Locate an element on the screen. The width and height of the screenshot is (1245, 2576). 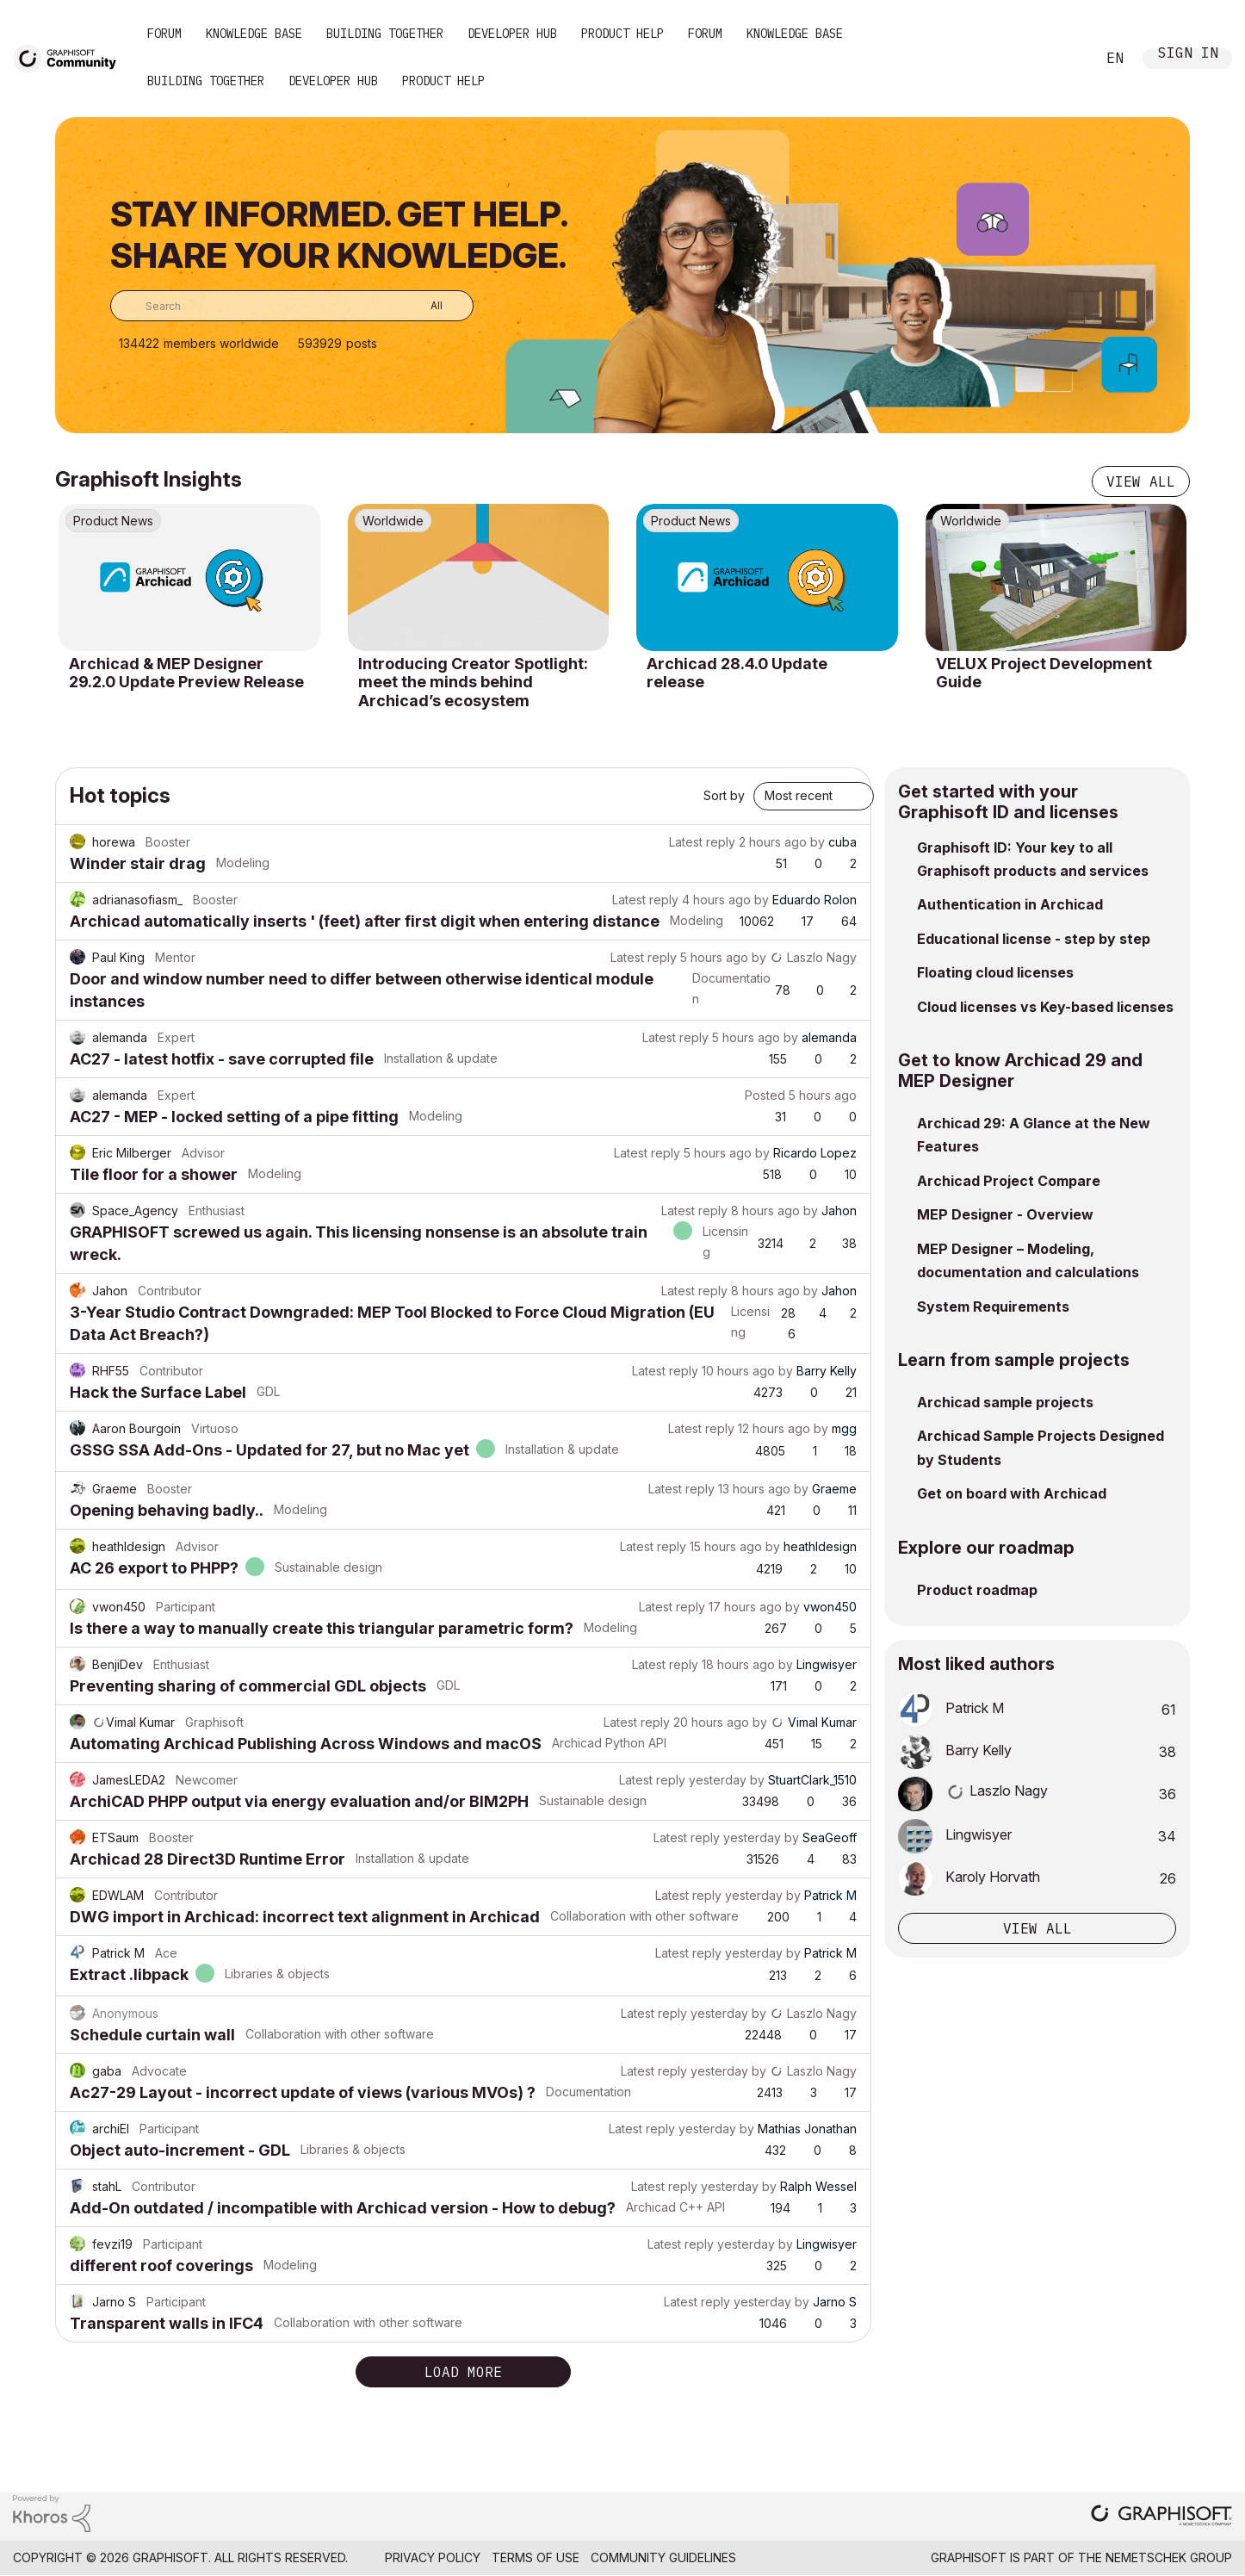
Product Help is located at coordinates (622, 33).